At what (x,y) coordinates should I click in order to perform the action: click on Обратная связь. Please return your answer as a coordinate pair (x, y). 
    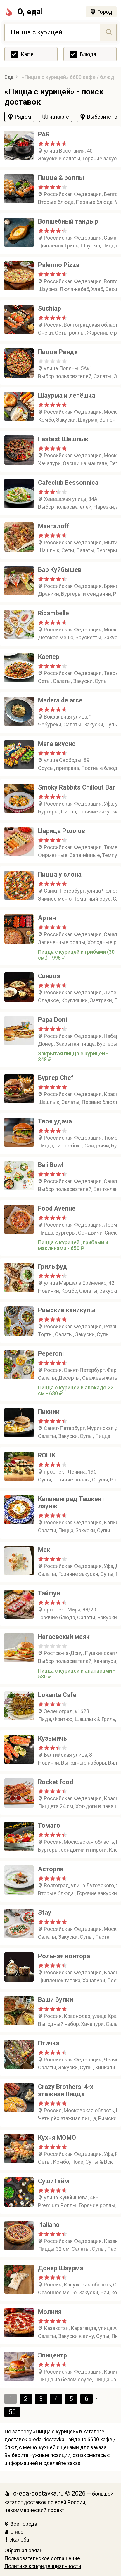
    Looking at the image, I should click on (23, 2550).